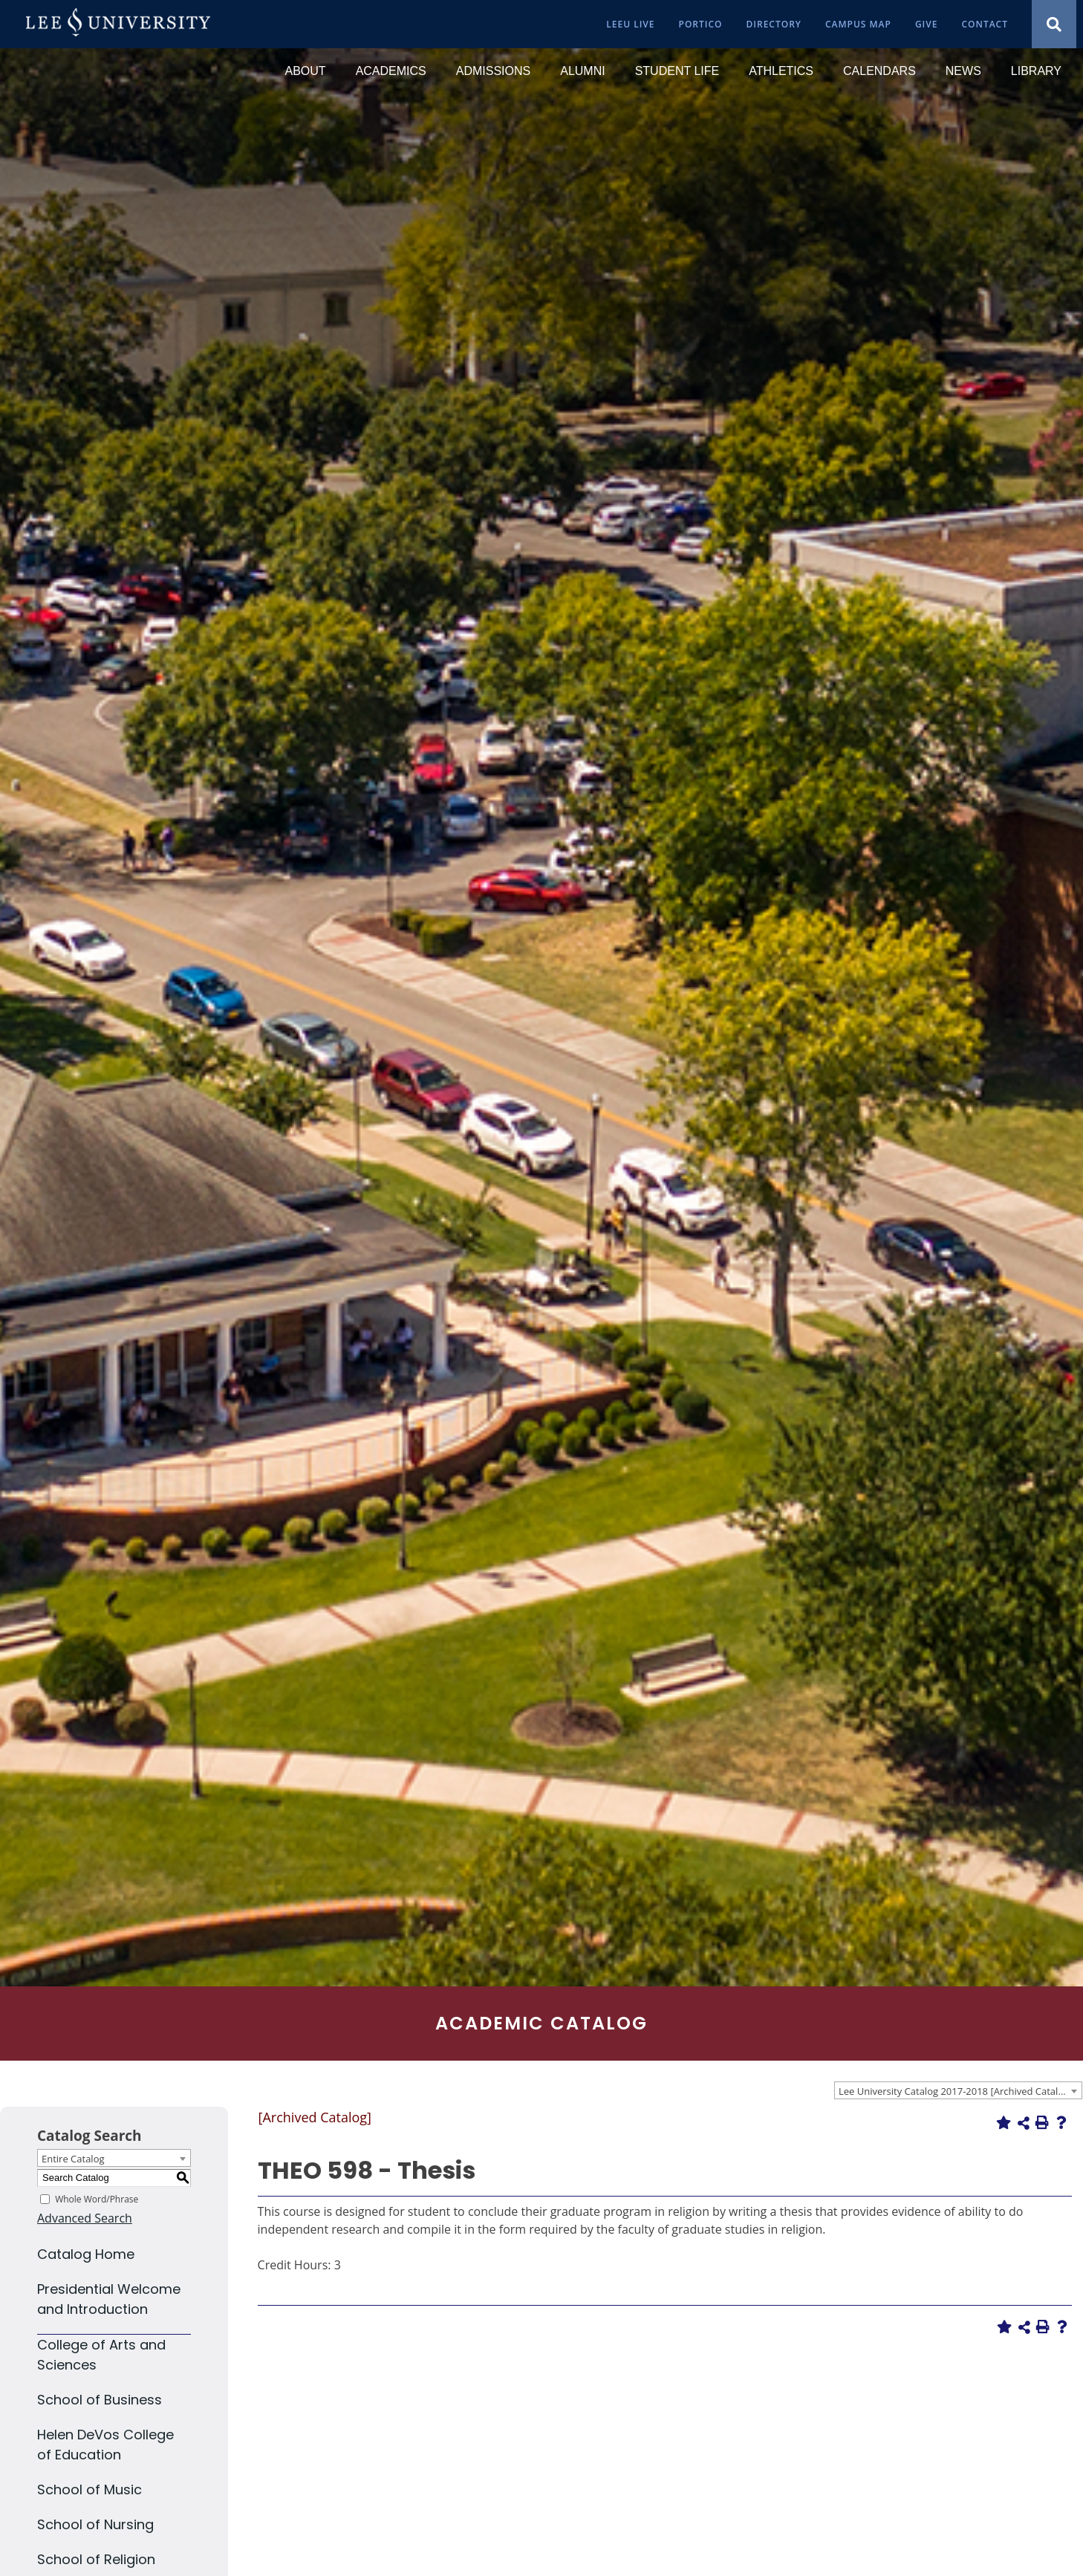 The image size is (1083, 2576). What do you see at coordinates (781, 71) in the screenshot?
I see `[Athletics]` at bounding box center [781, 71].